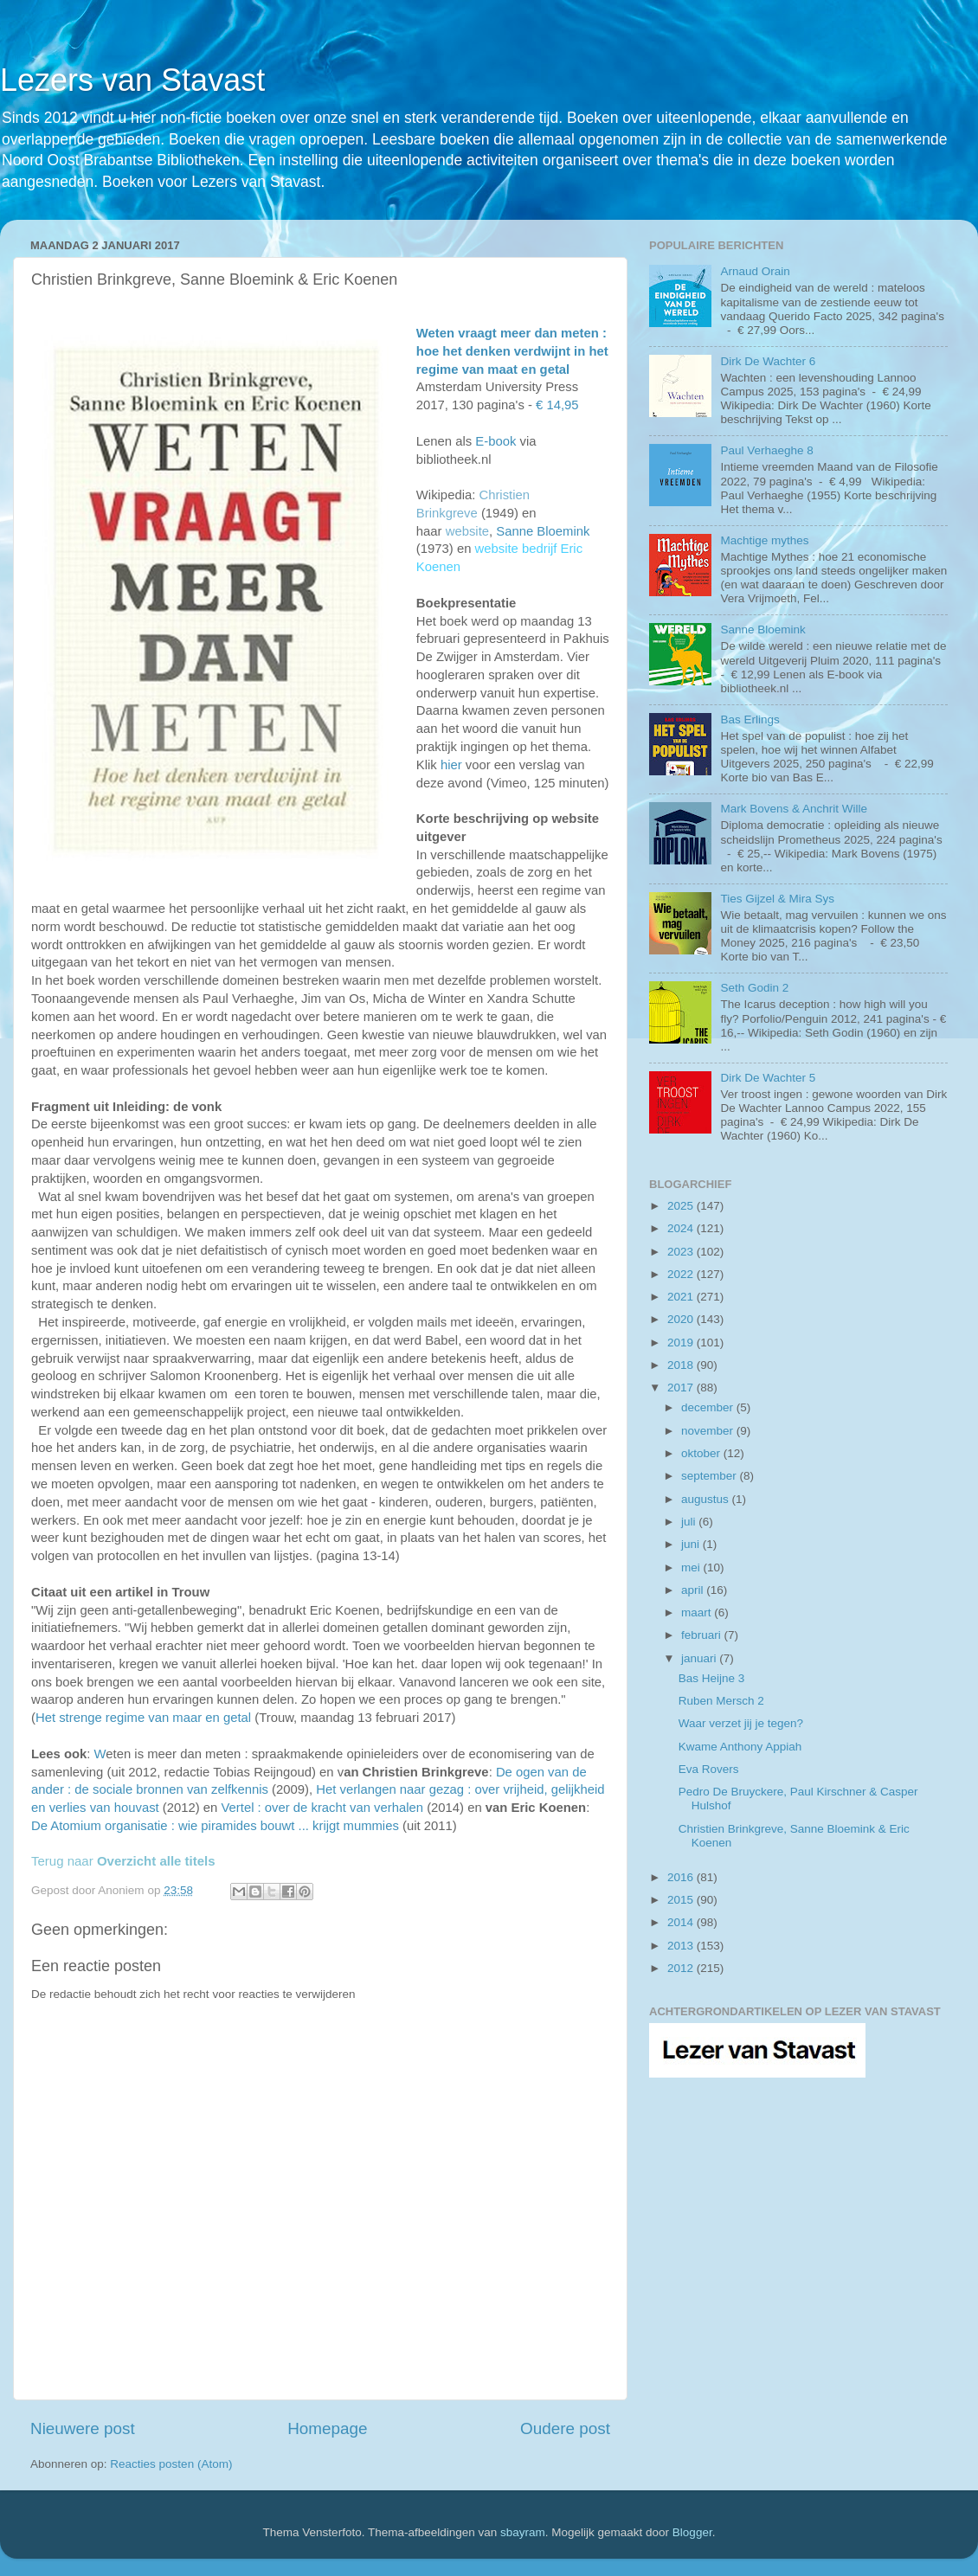 This screenshot has height=2576, width=978. Describe the element at coordinates (682, 1945) in the screenshot. I see `2013` at that location.